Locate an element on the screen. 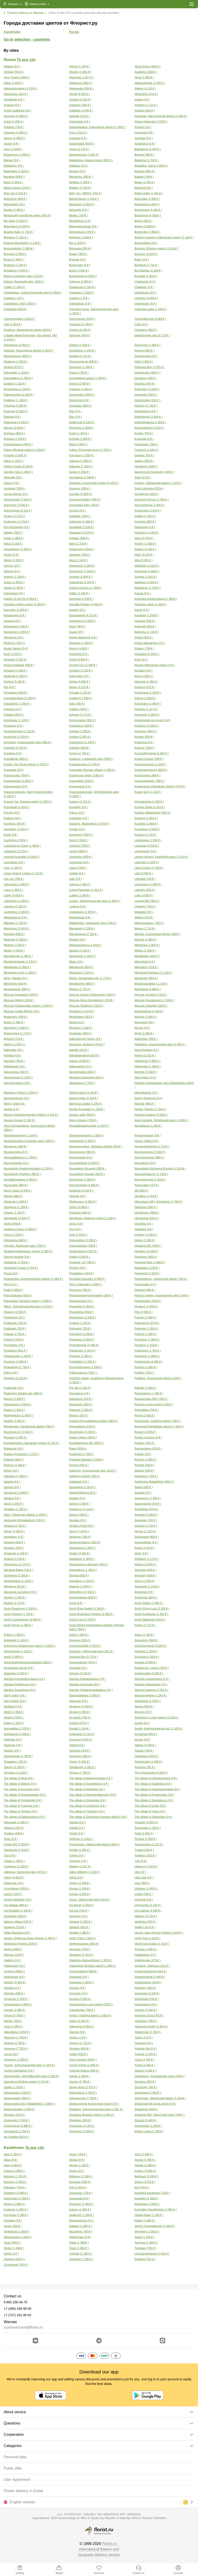 The image size is (198, 2576). Barsovo ( ) is located at coordinates (144, 171).